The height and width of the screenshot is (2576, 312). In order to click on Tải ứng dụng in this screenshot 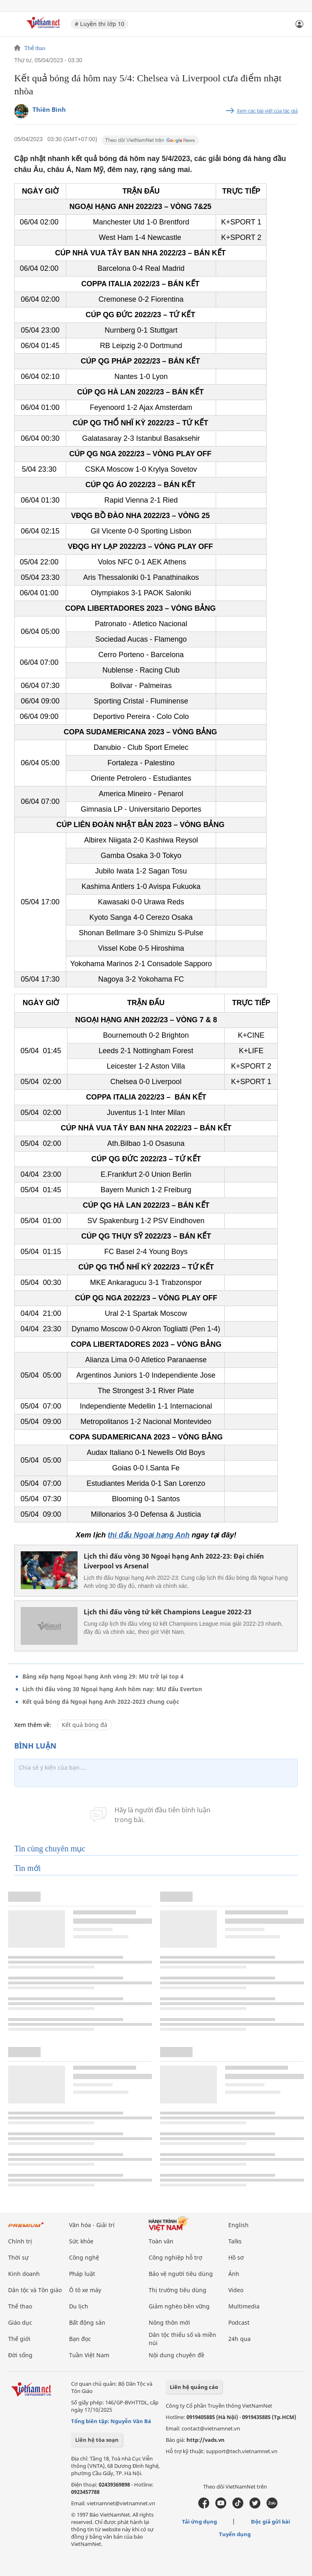, I will do `click(199, 2521)`.